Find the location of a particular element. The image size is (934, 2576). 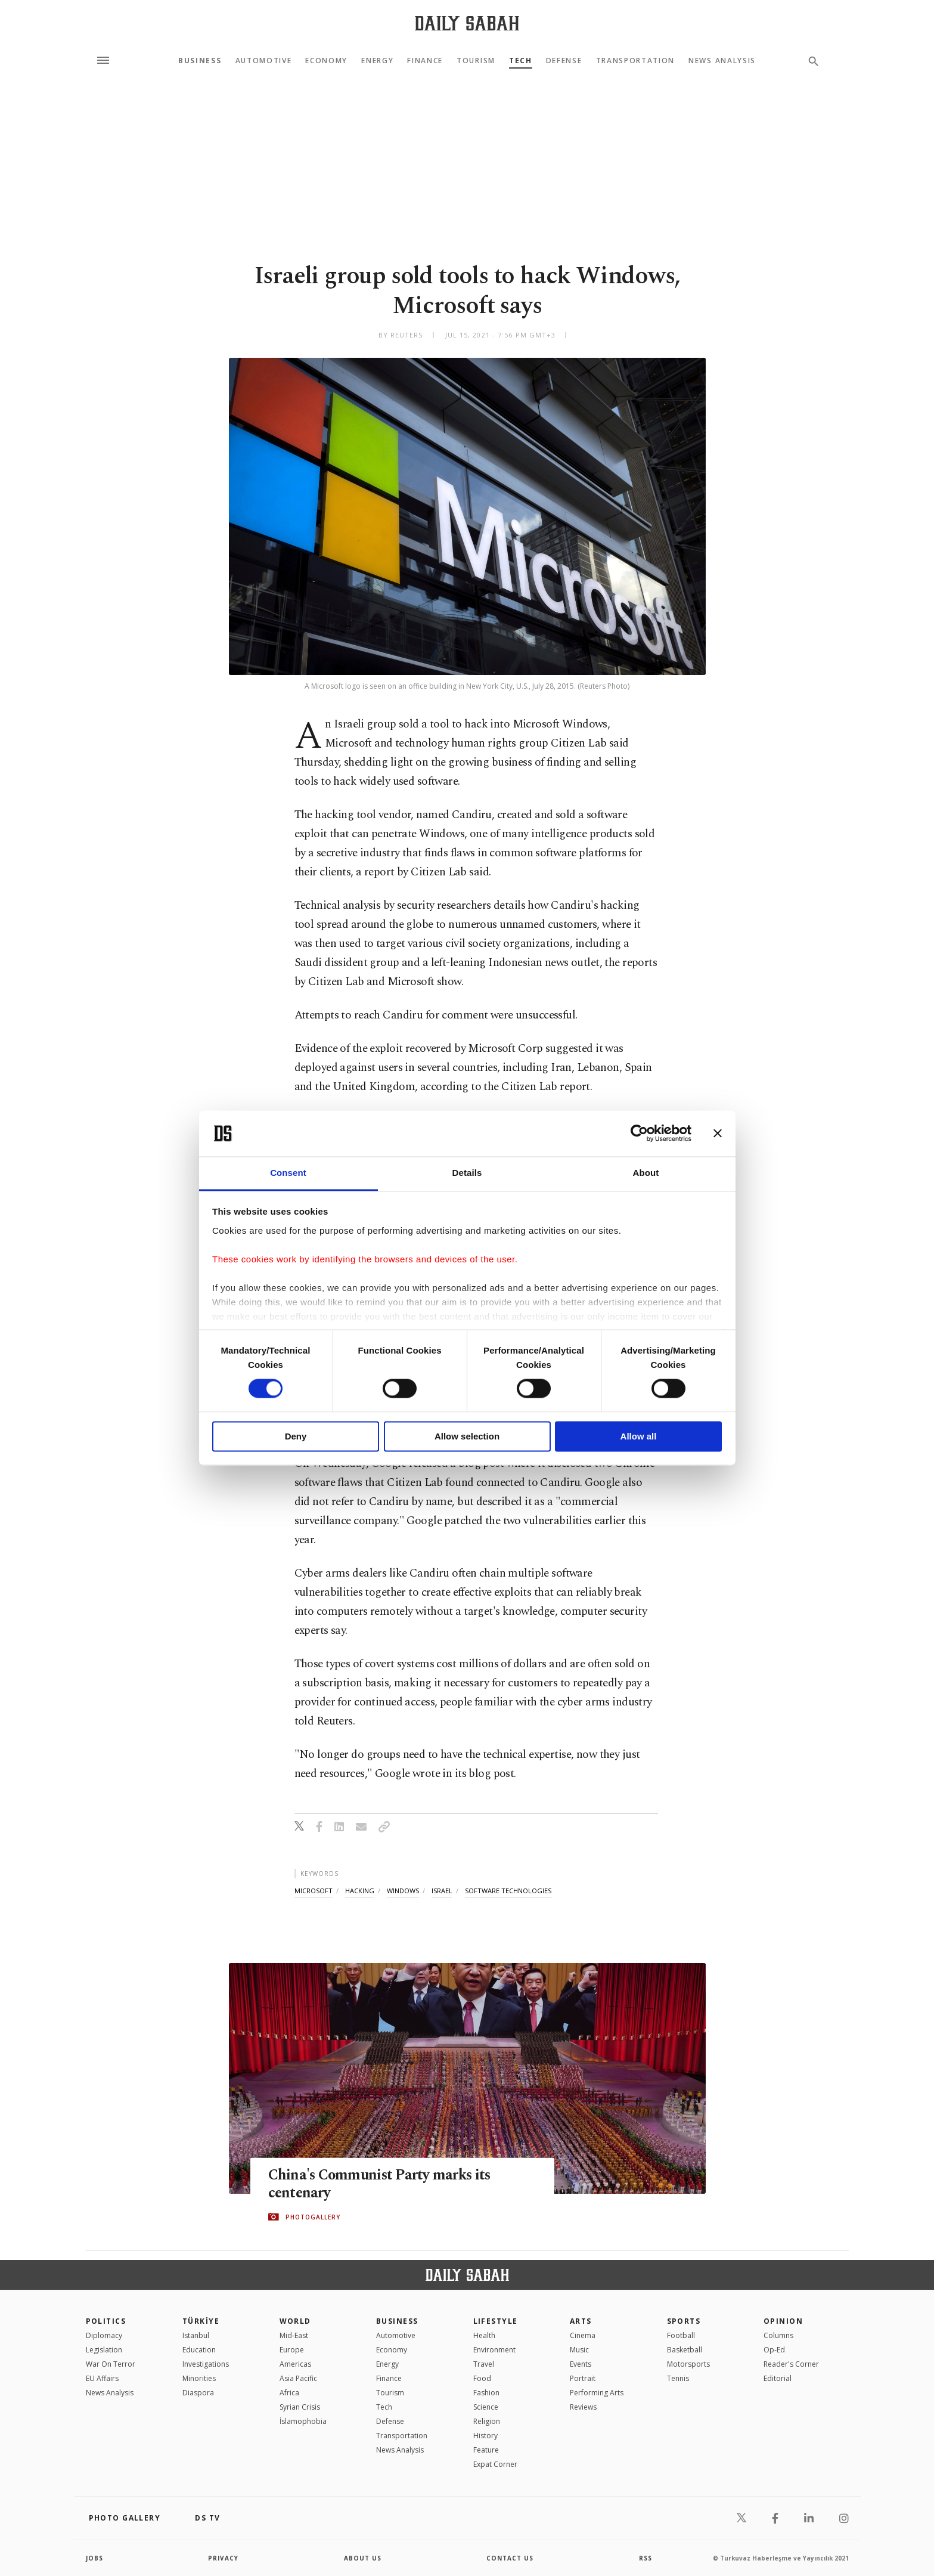

Fashion is located at coordinates (486, 2393).